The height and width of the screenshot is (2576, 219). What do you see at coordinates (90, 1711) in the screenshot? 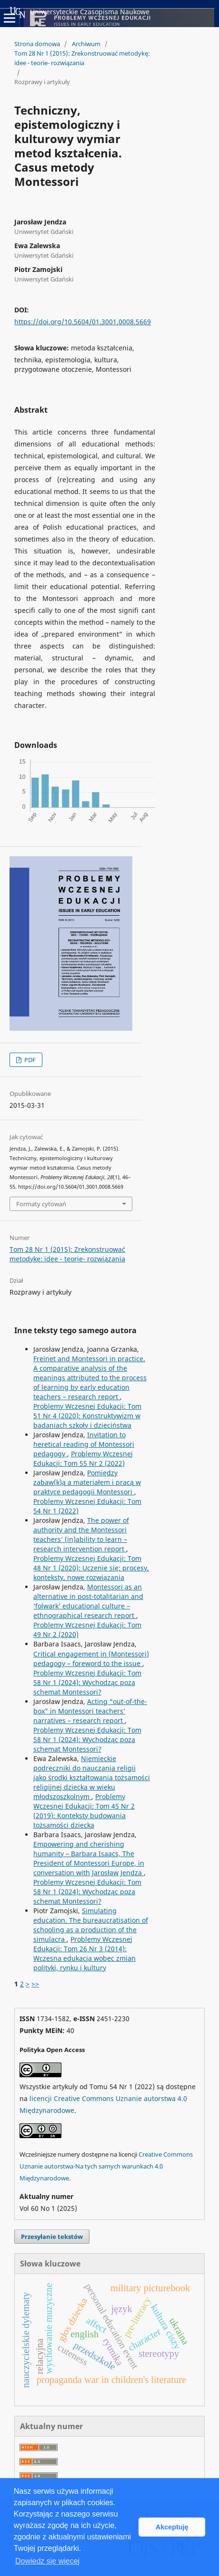
I see `Acting “out-of-the-box” in Montessori teachers’ narratives – research report` at bounding box center [90, 1711].